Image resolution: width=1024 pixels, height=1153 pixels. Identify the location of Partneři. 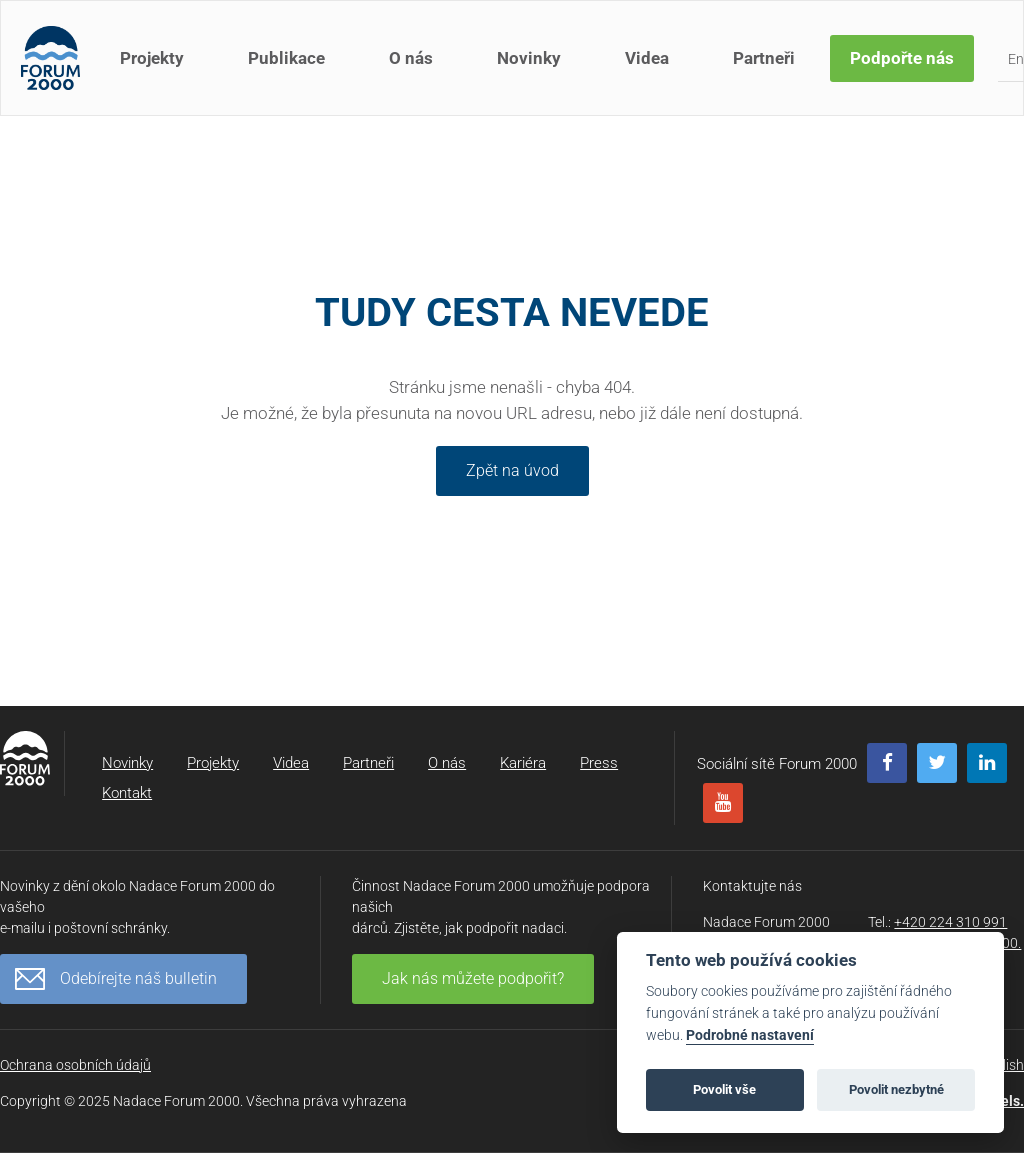
(764, 58).